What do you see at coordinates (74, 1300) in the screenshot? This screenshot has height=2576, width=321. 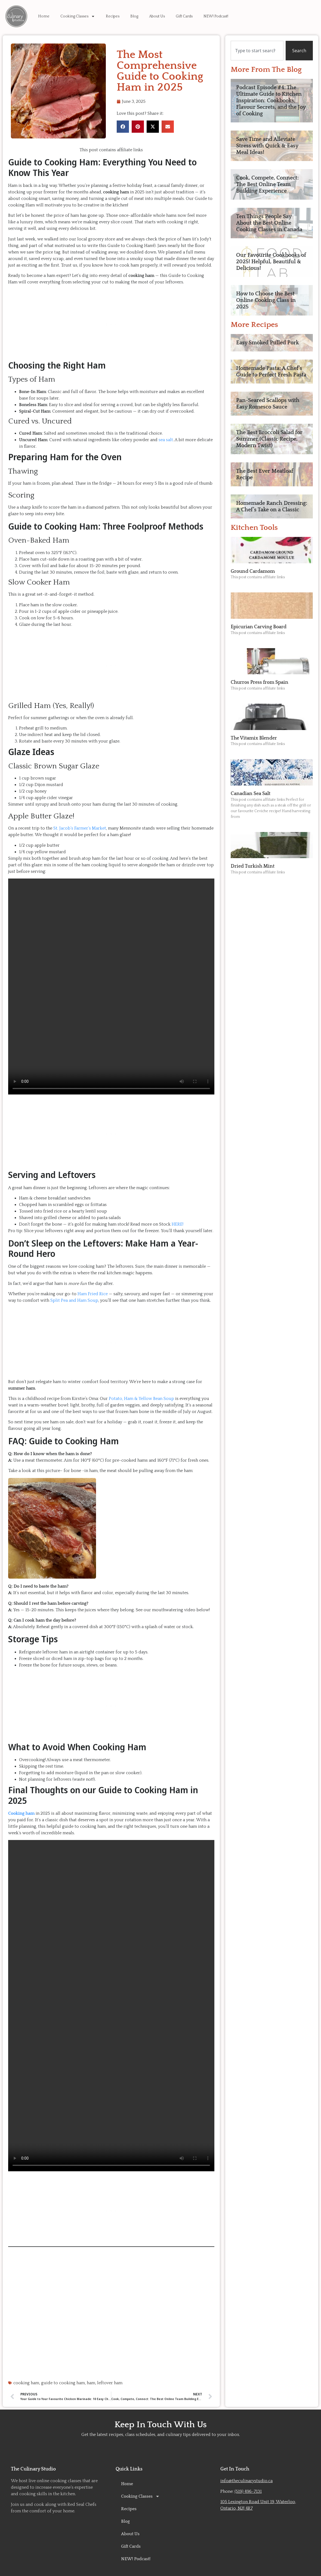 I see `Split Pea and Ham Soup` at bounding box center [74, 1300].